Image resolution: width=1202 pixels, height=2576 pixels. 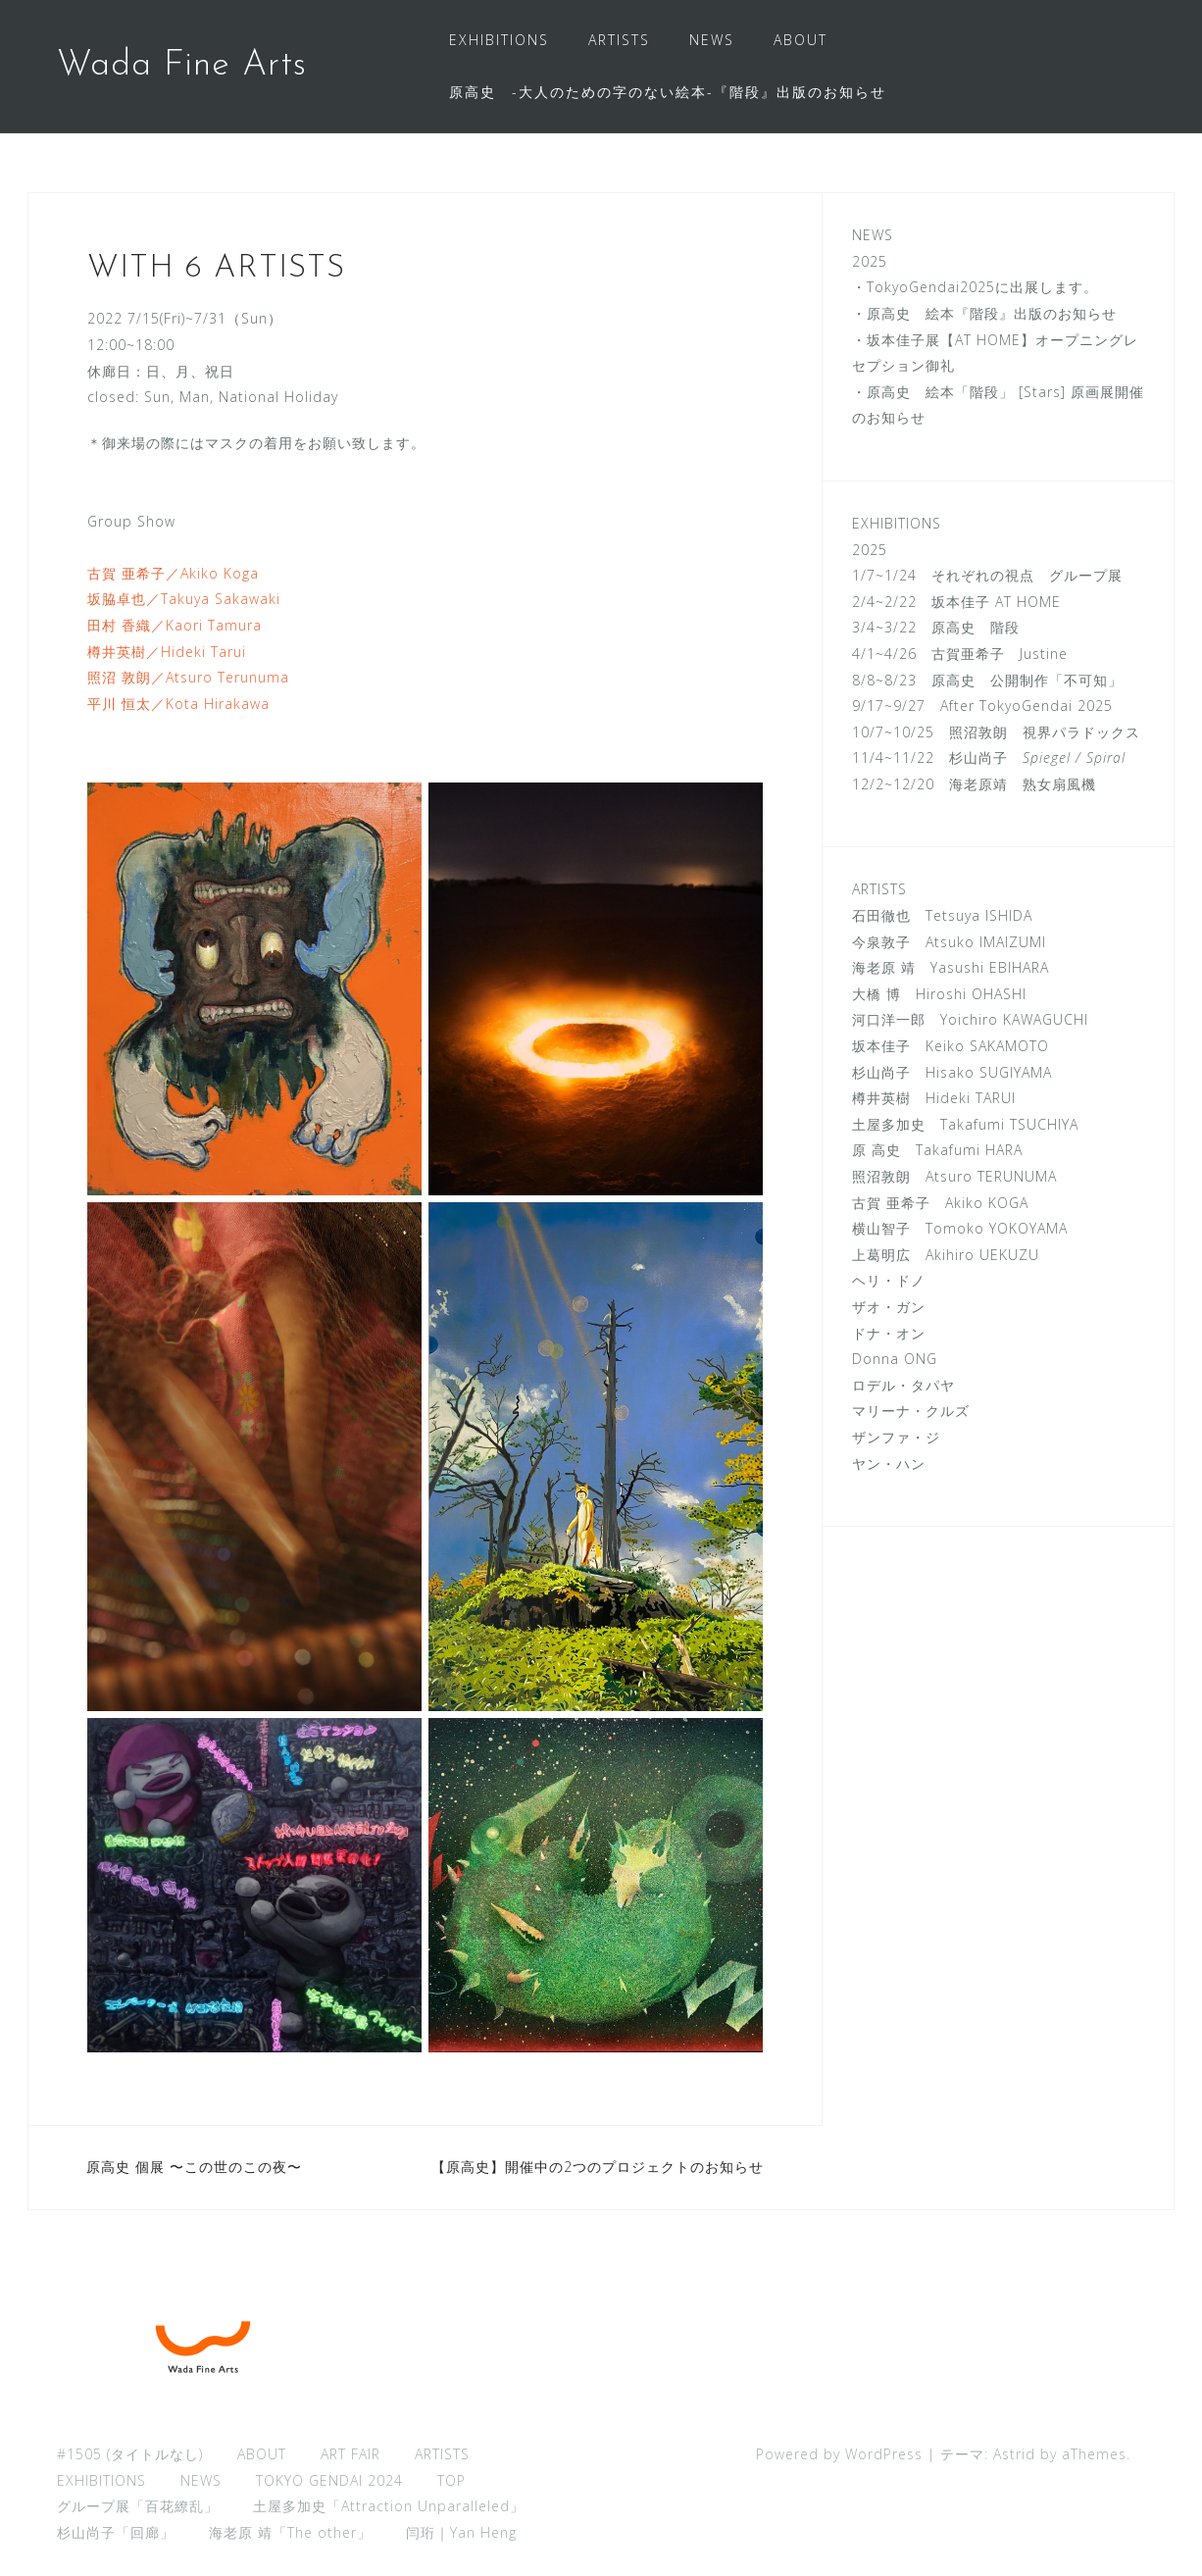 What do you see at coordinates (1009, 1124) in the screenshot?
I see `Takafumi TSUCHIYA` at bounding box center [1009, 1124].